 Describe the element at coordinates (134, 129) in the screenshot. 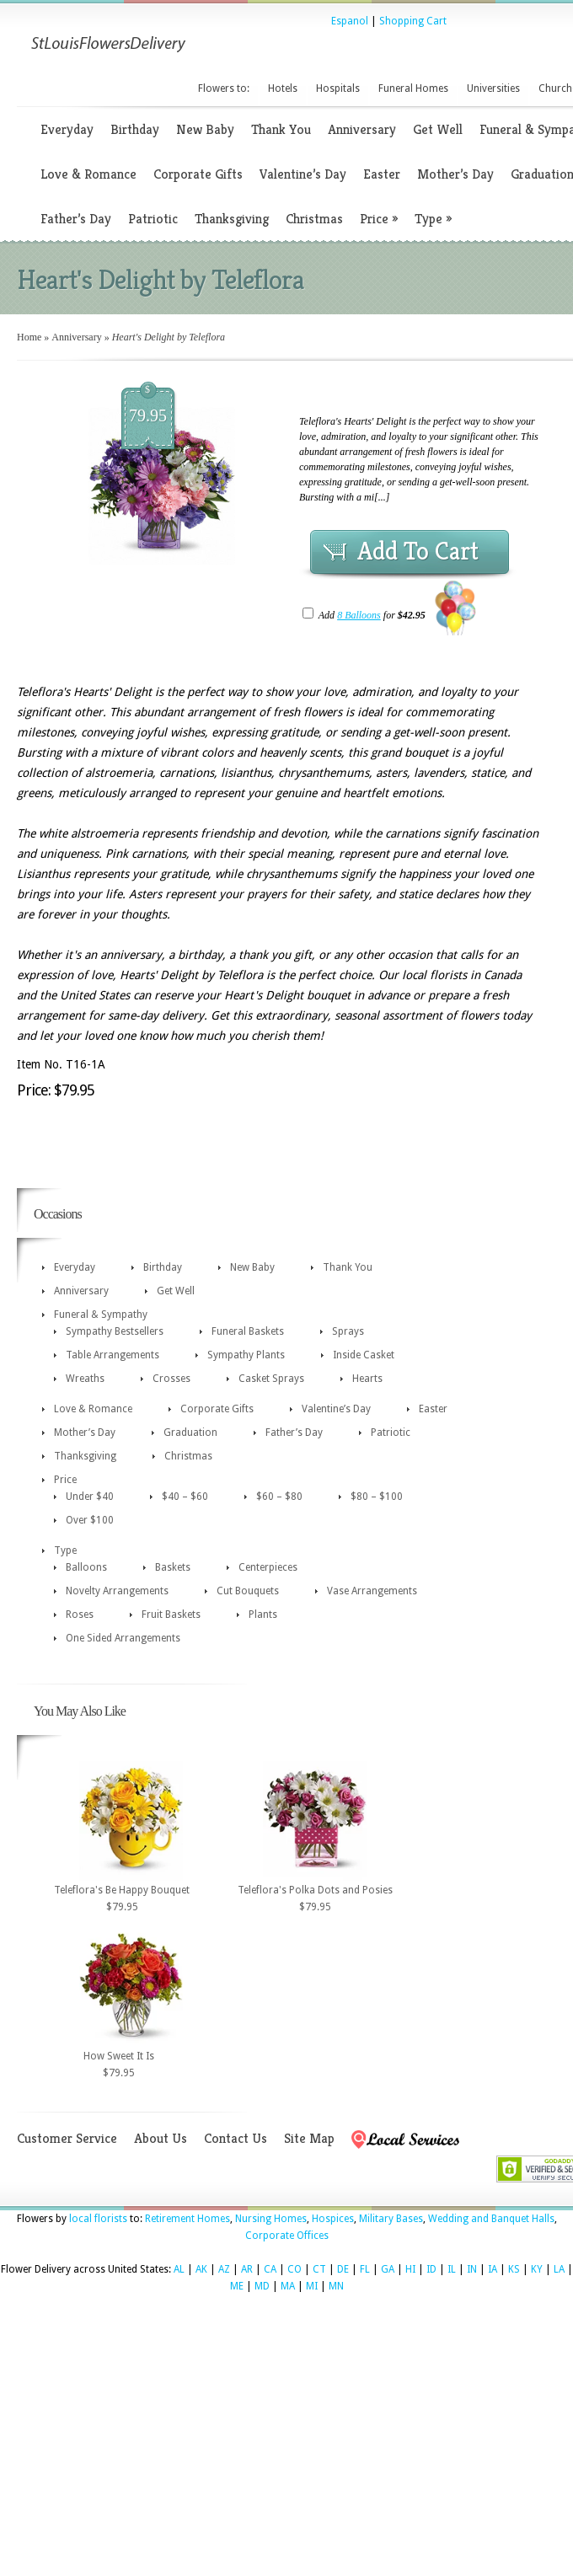

I see `Birthday` at that location.